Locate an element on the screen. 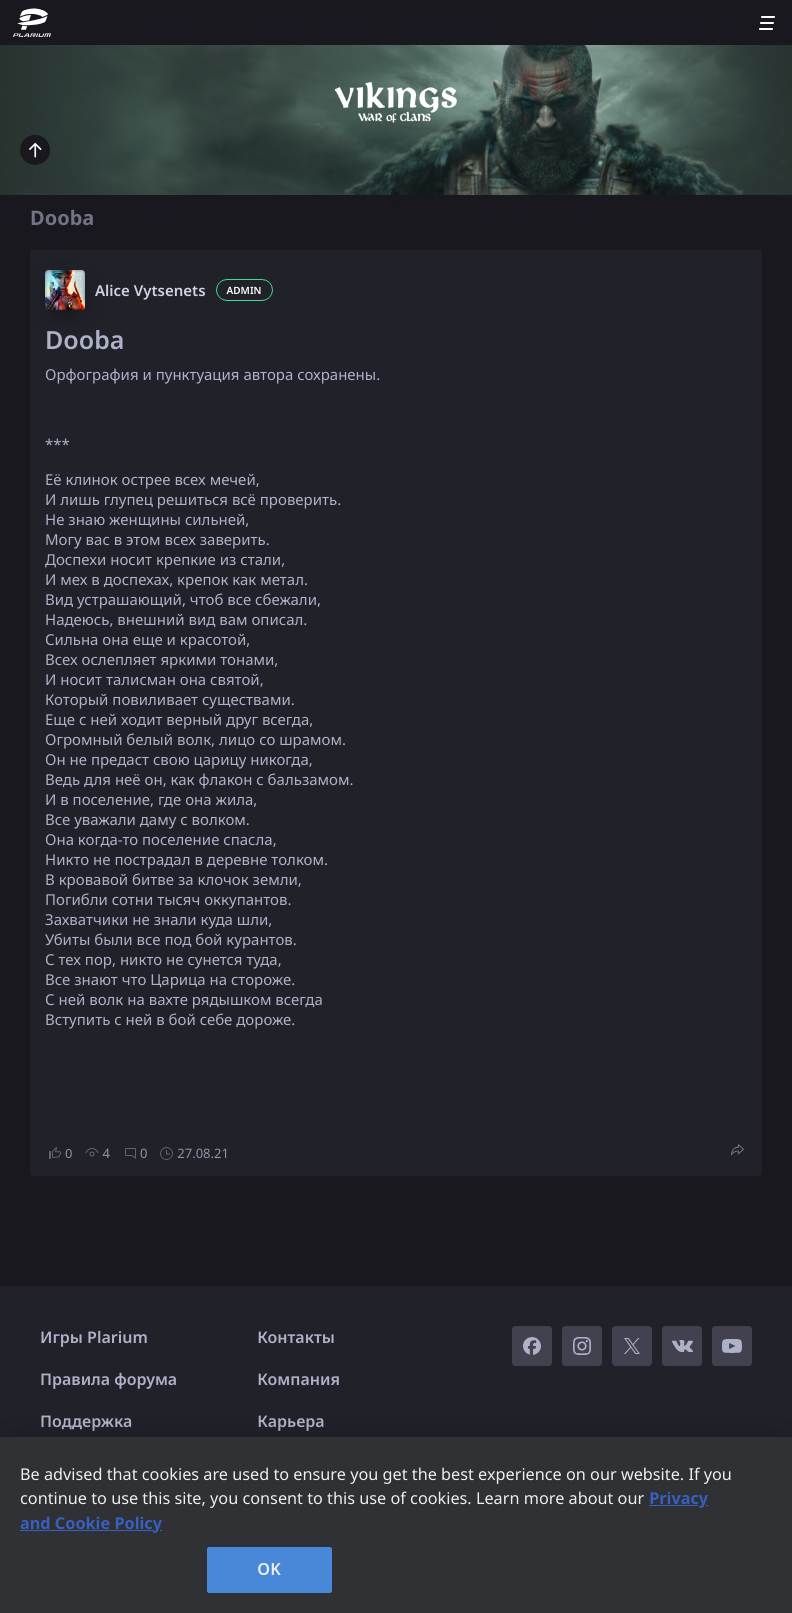  Игры Plarium is located at coordinates (94, 1337).